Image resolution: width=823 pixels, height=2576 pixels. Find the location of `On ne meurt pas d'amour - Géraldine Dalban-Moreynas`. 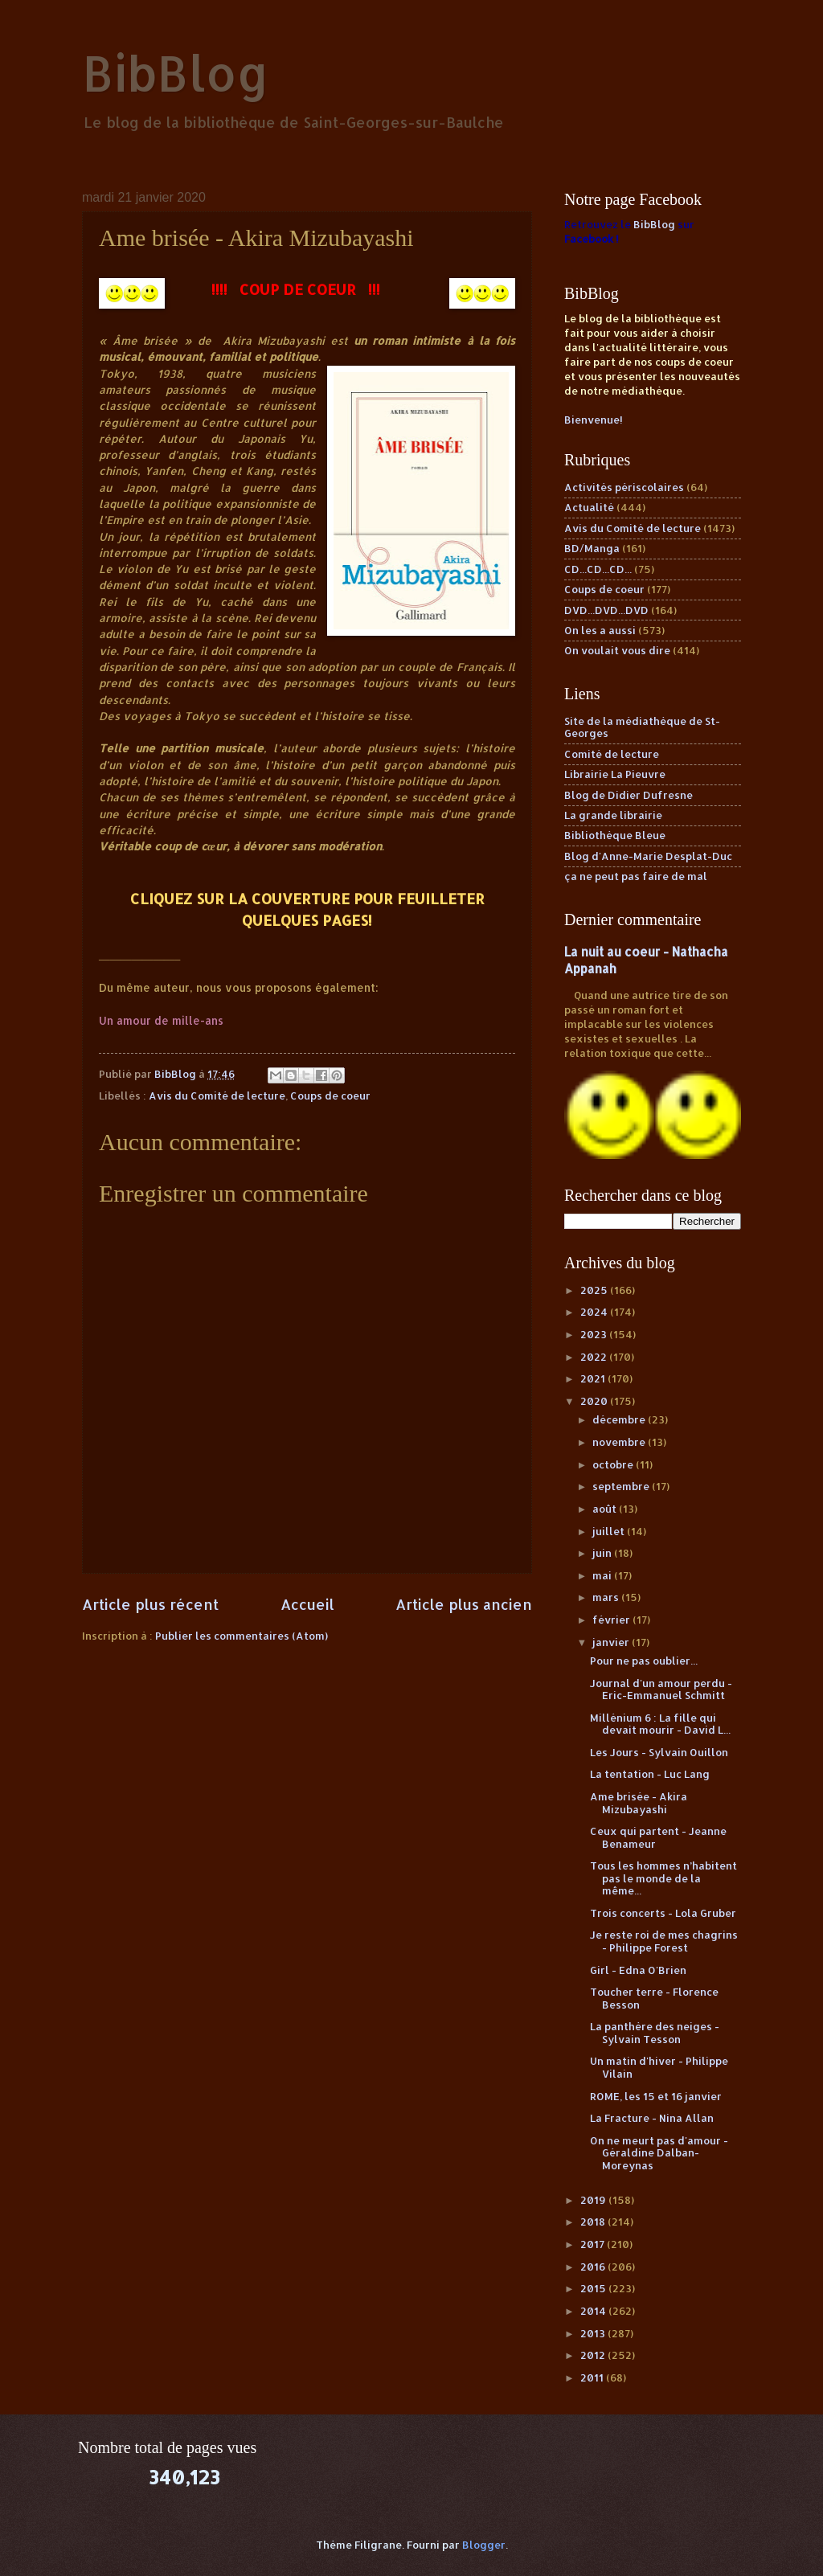

On ne meurt pas d'amour - Géraldine Dalban-Moreynas is located at coordinates (659, 2153).